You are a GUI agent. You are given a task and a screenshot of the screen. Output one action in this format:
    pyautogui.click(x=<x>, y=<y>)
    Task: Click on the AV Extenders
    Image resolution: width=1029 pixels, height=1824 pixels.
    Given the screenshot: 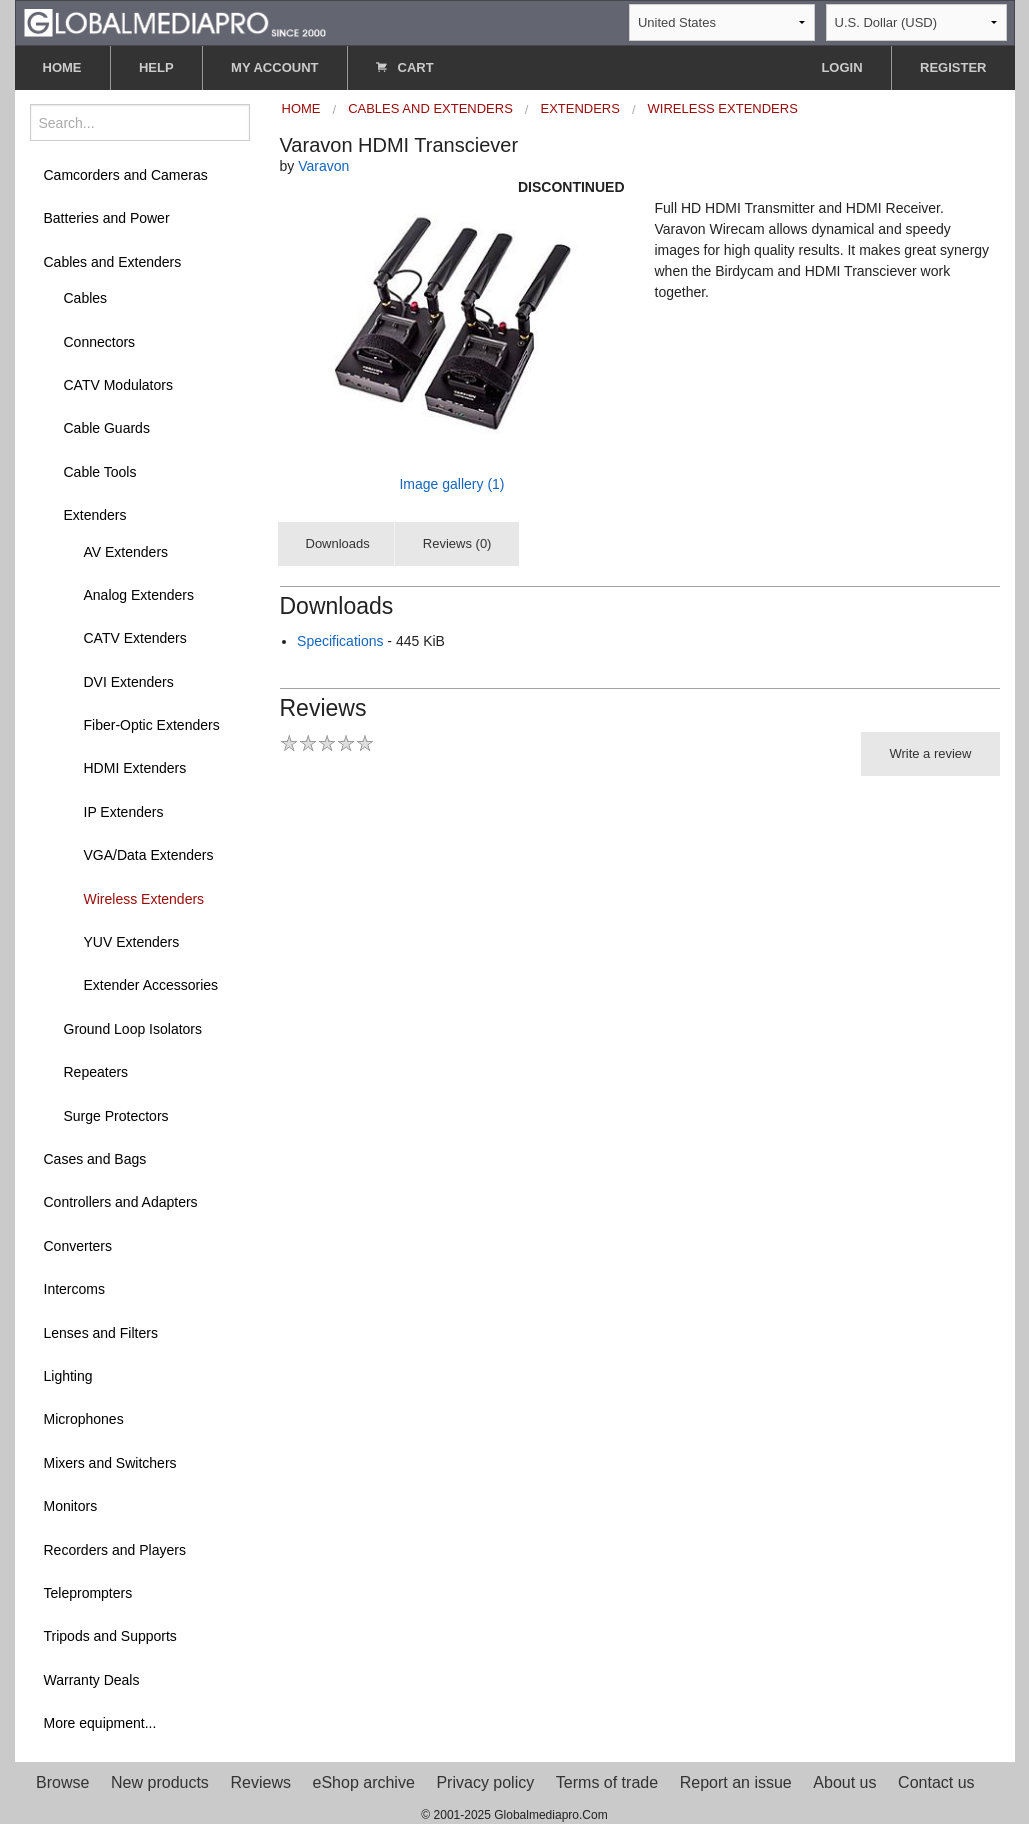 What is the action you would take?
    pyautogui.click(x=126, y=552)
    